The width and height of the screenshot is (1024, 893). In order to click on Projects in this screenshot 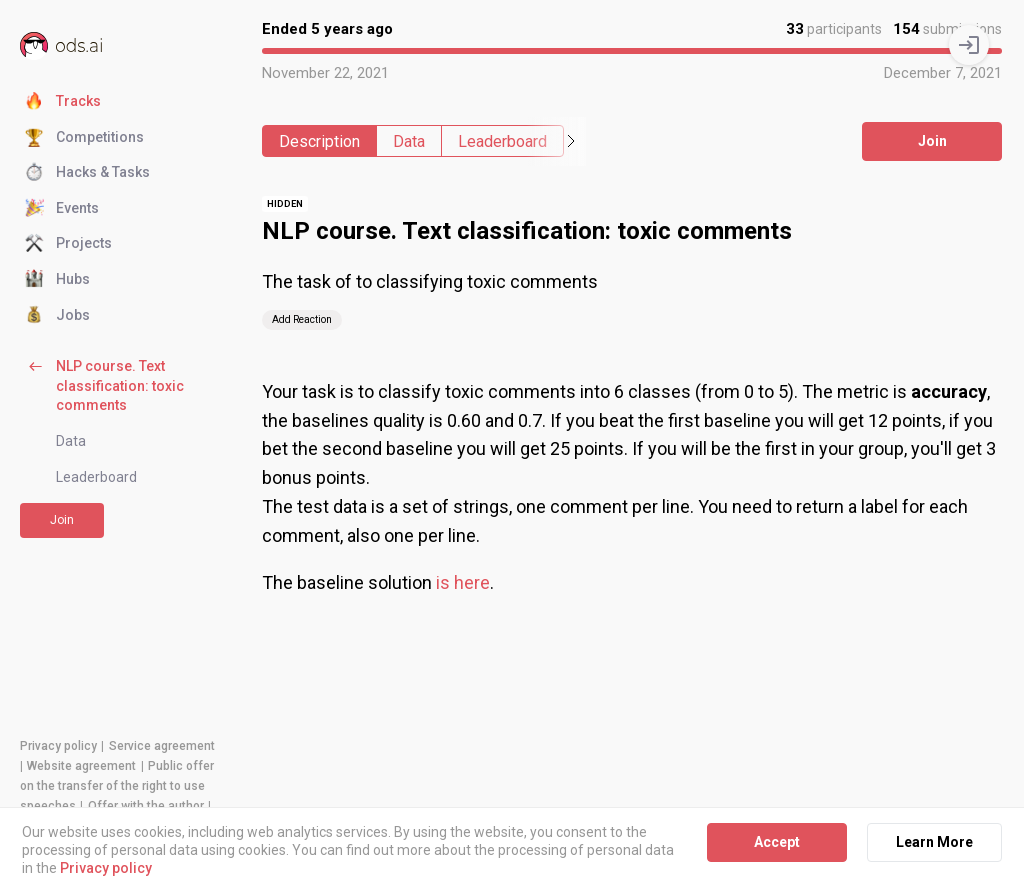, I will do `click(68, 244)`.